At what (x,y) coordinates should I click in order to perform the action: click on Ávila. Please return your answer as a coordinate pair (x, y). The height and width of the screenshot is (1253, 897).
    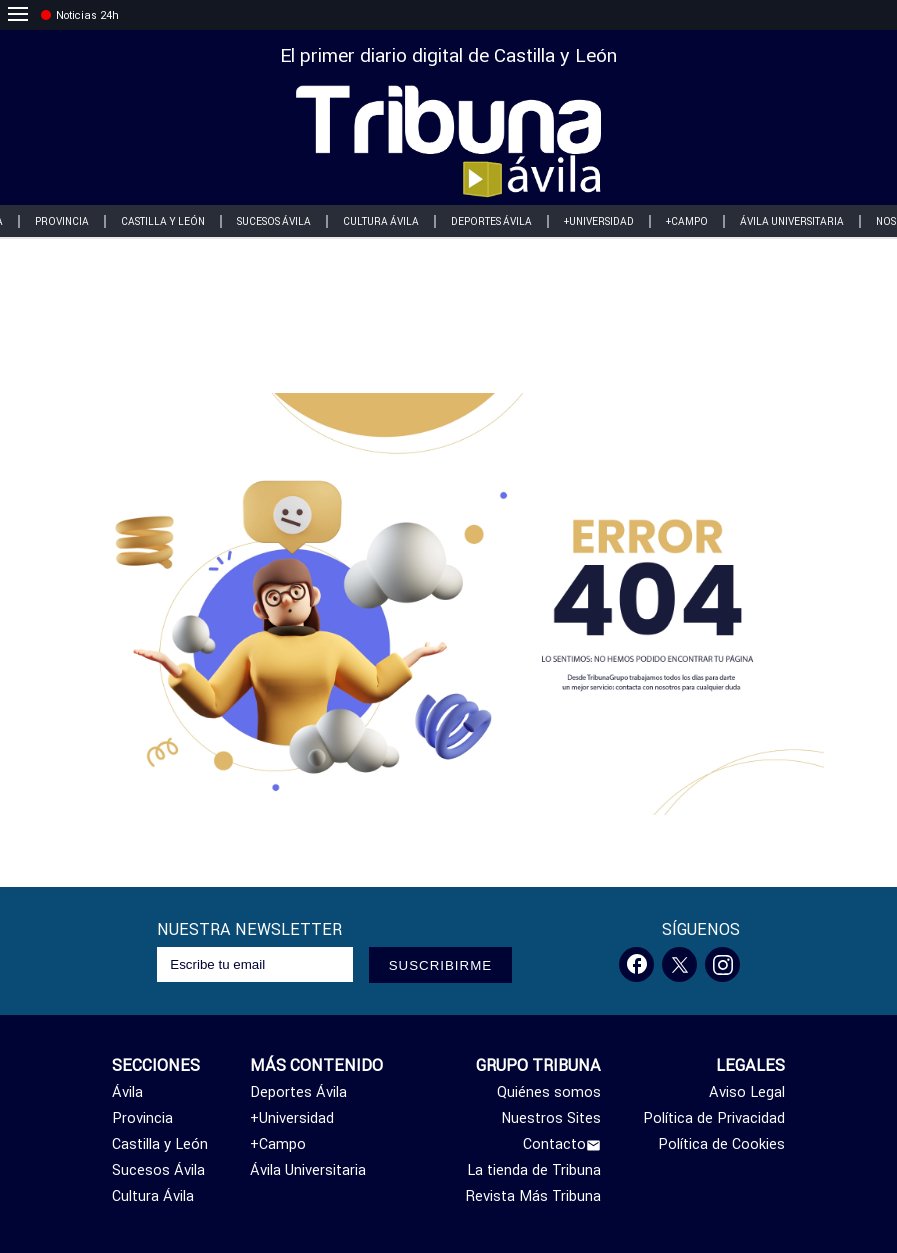
    Looking at the image, I should click on (127, 1092).